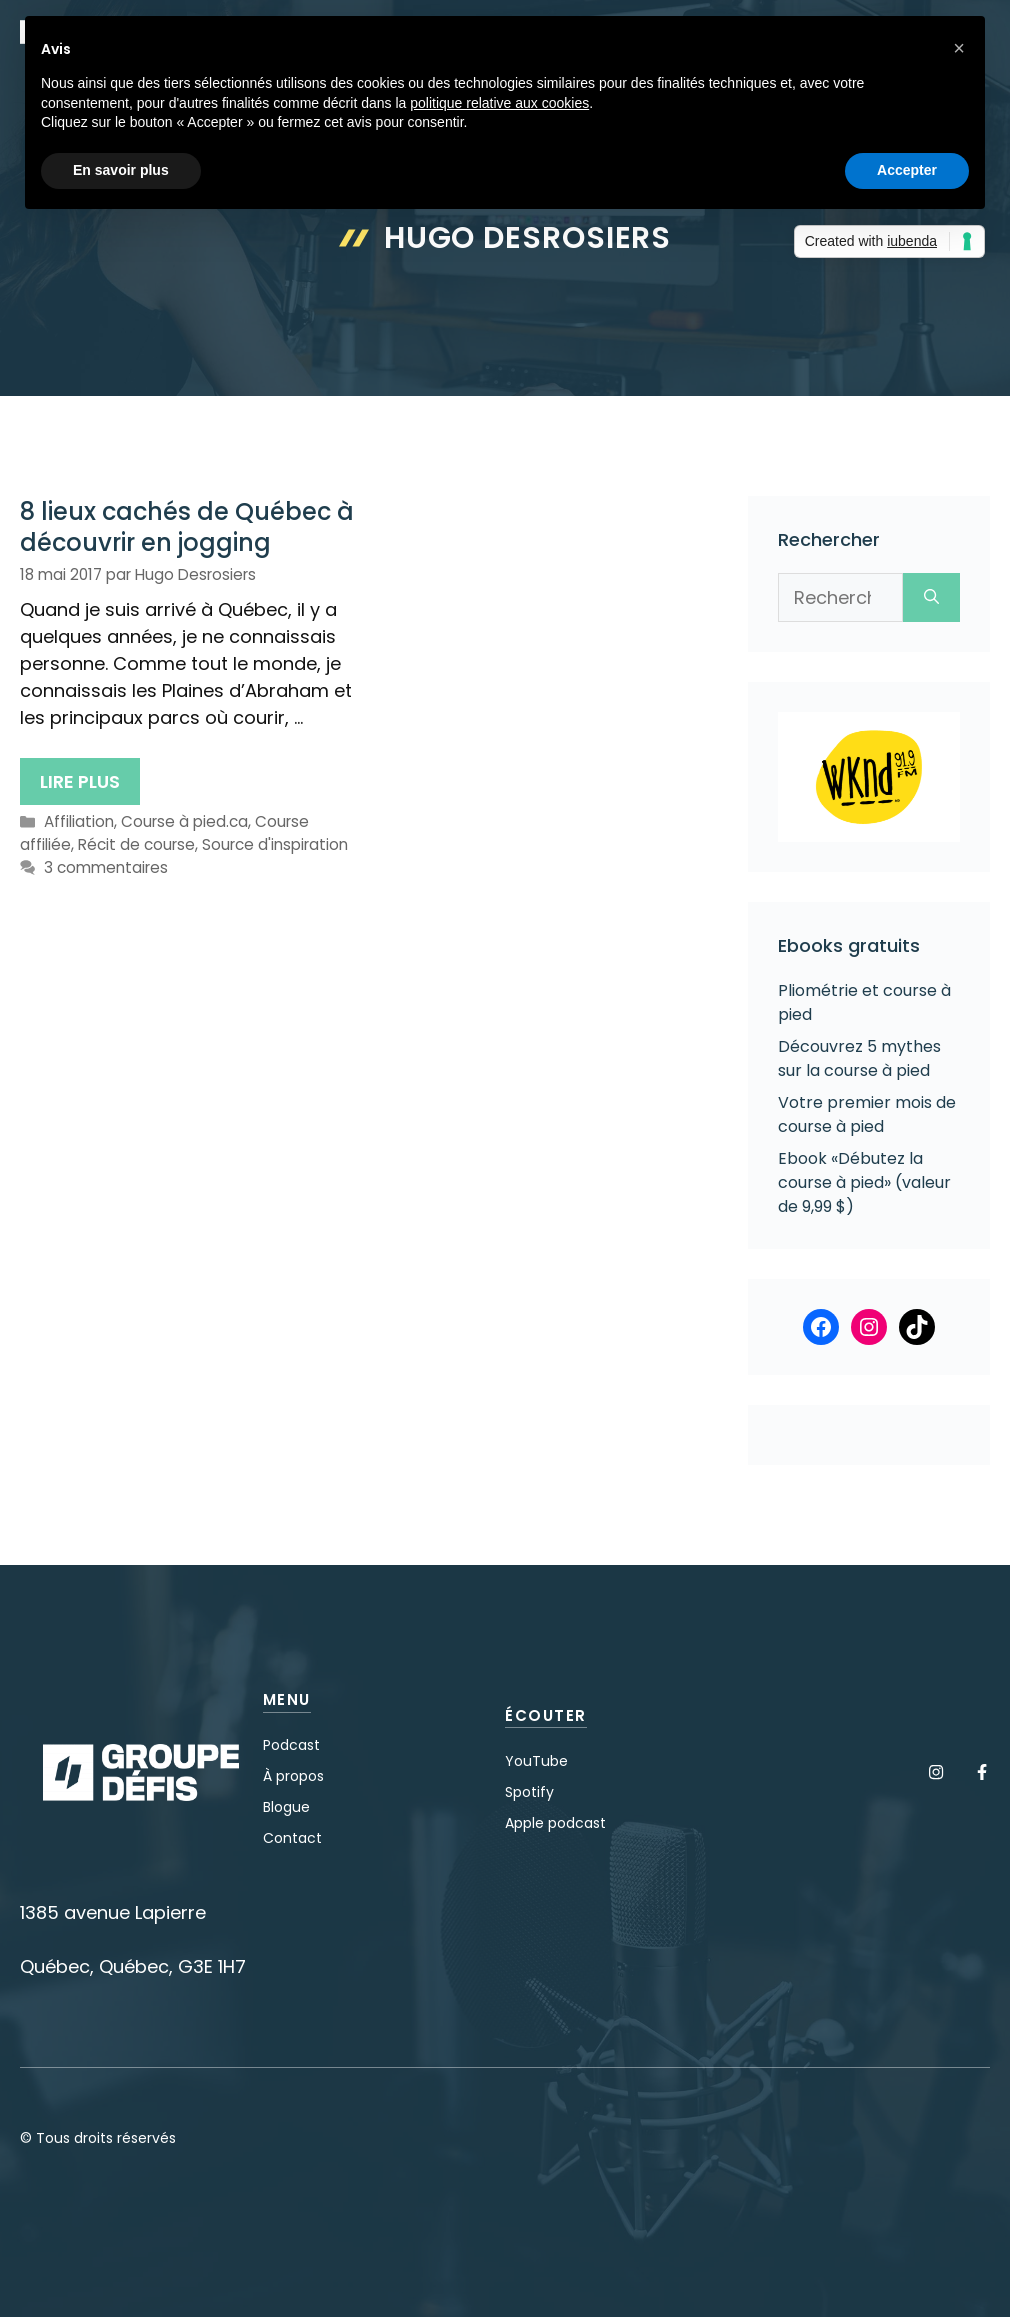 The width and height of the screenshot is (1010, 2317). Describe the element at coordinates (187, 527) in the screenshot. I see `8 lieux cachés de Québec à découvrir en jogging` at that location.